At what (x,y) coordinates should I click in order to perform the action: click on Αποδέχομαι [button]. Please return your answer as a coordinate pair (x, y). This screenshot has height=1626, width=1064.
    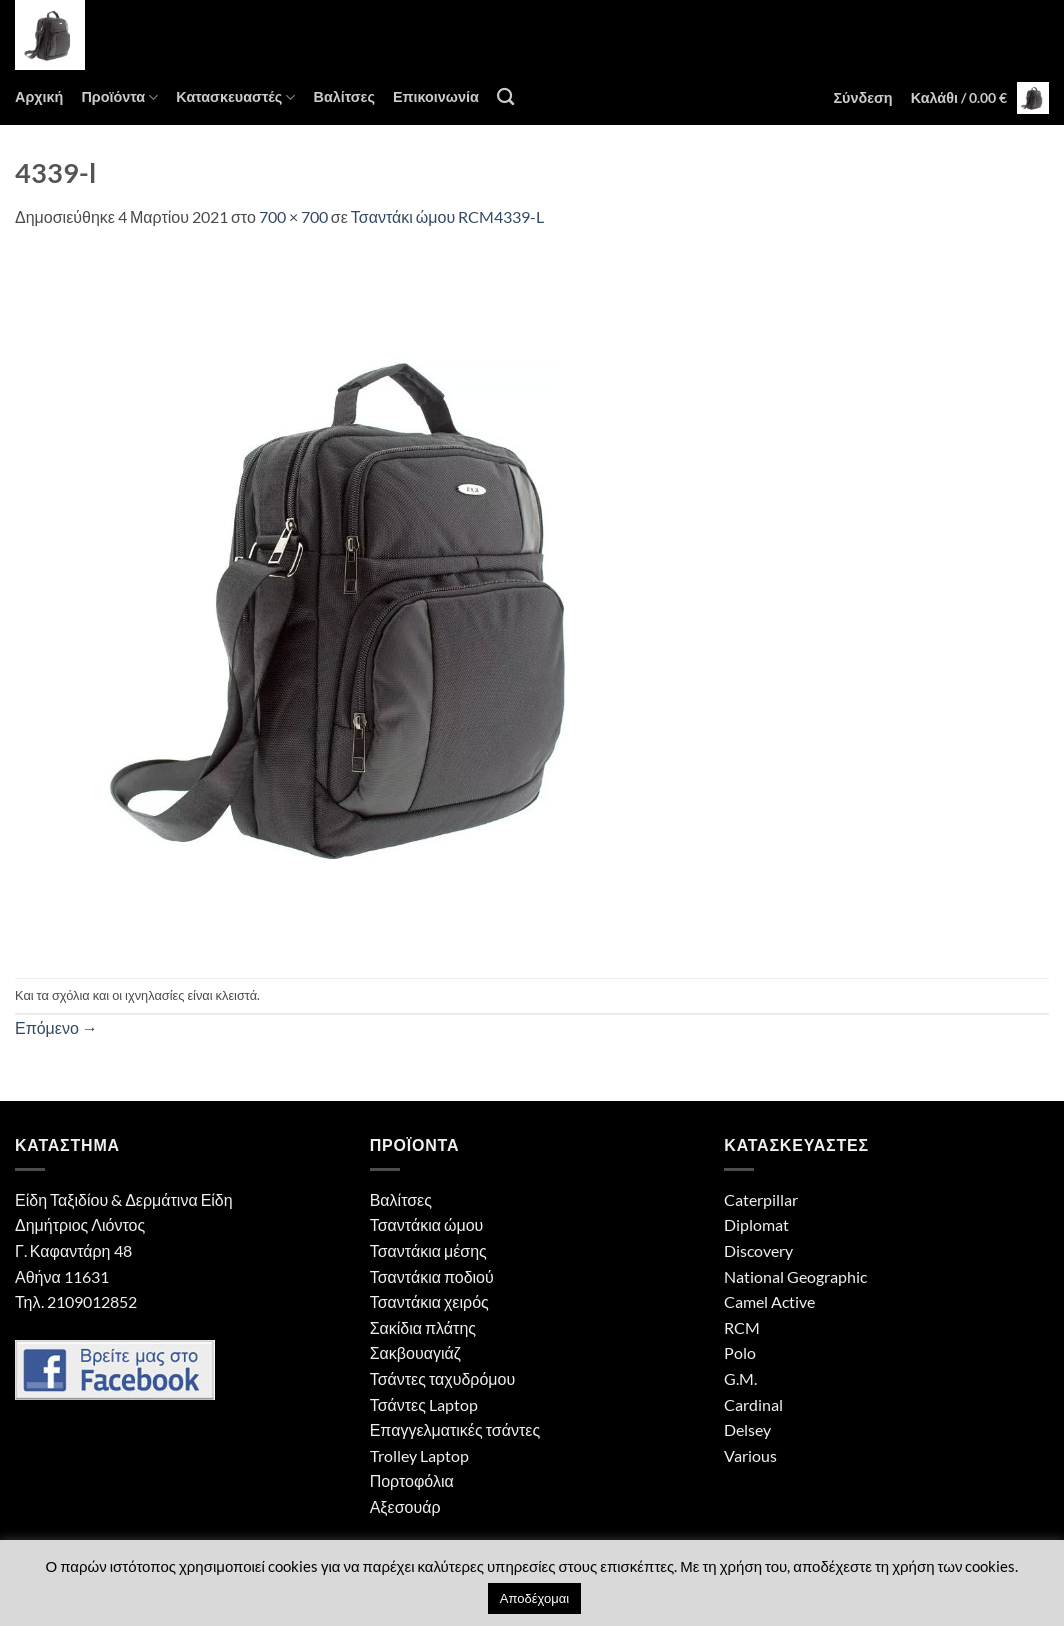
    Looking at the image, I should click on (534, 1598).